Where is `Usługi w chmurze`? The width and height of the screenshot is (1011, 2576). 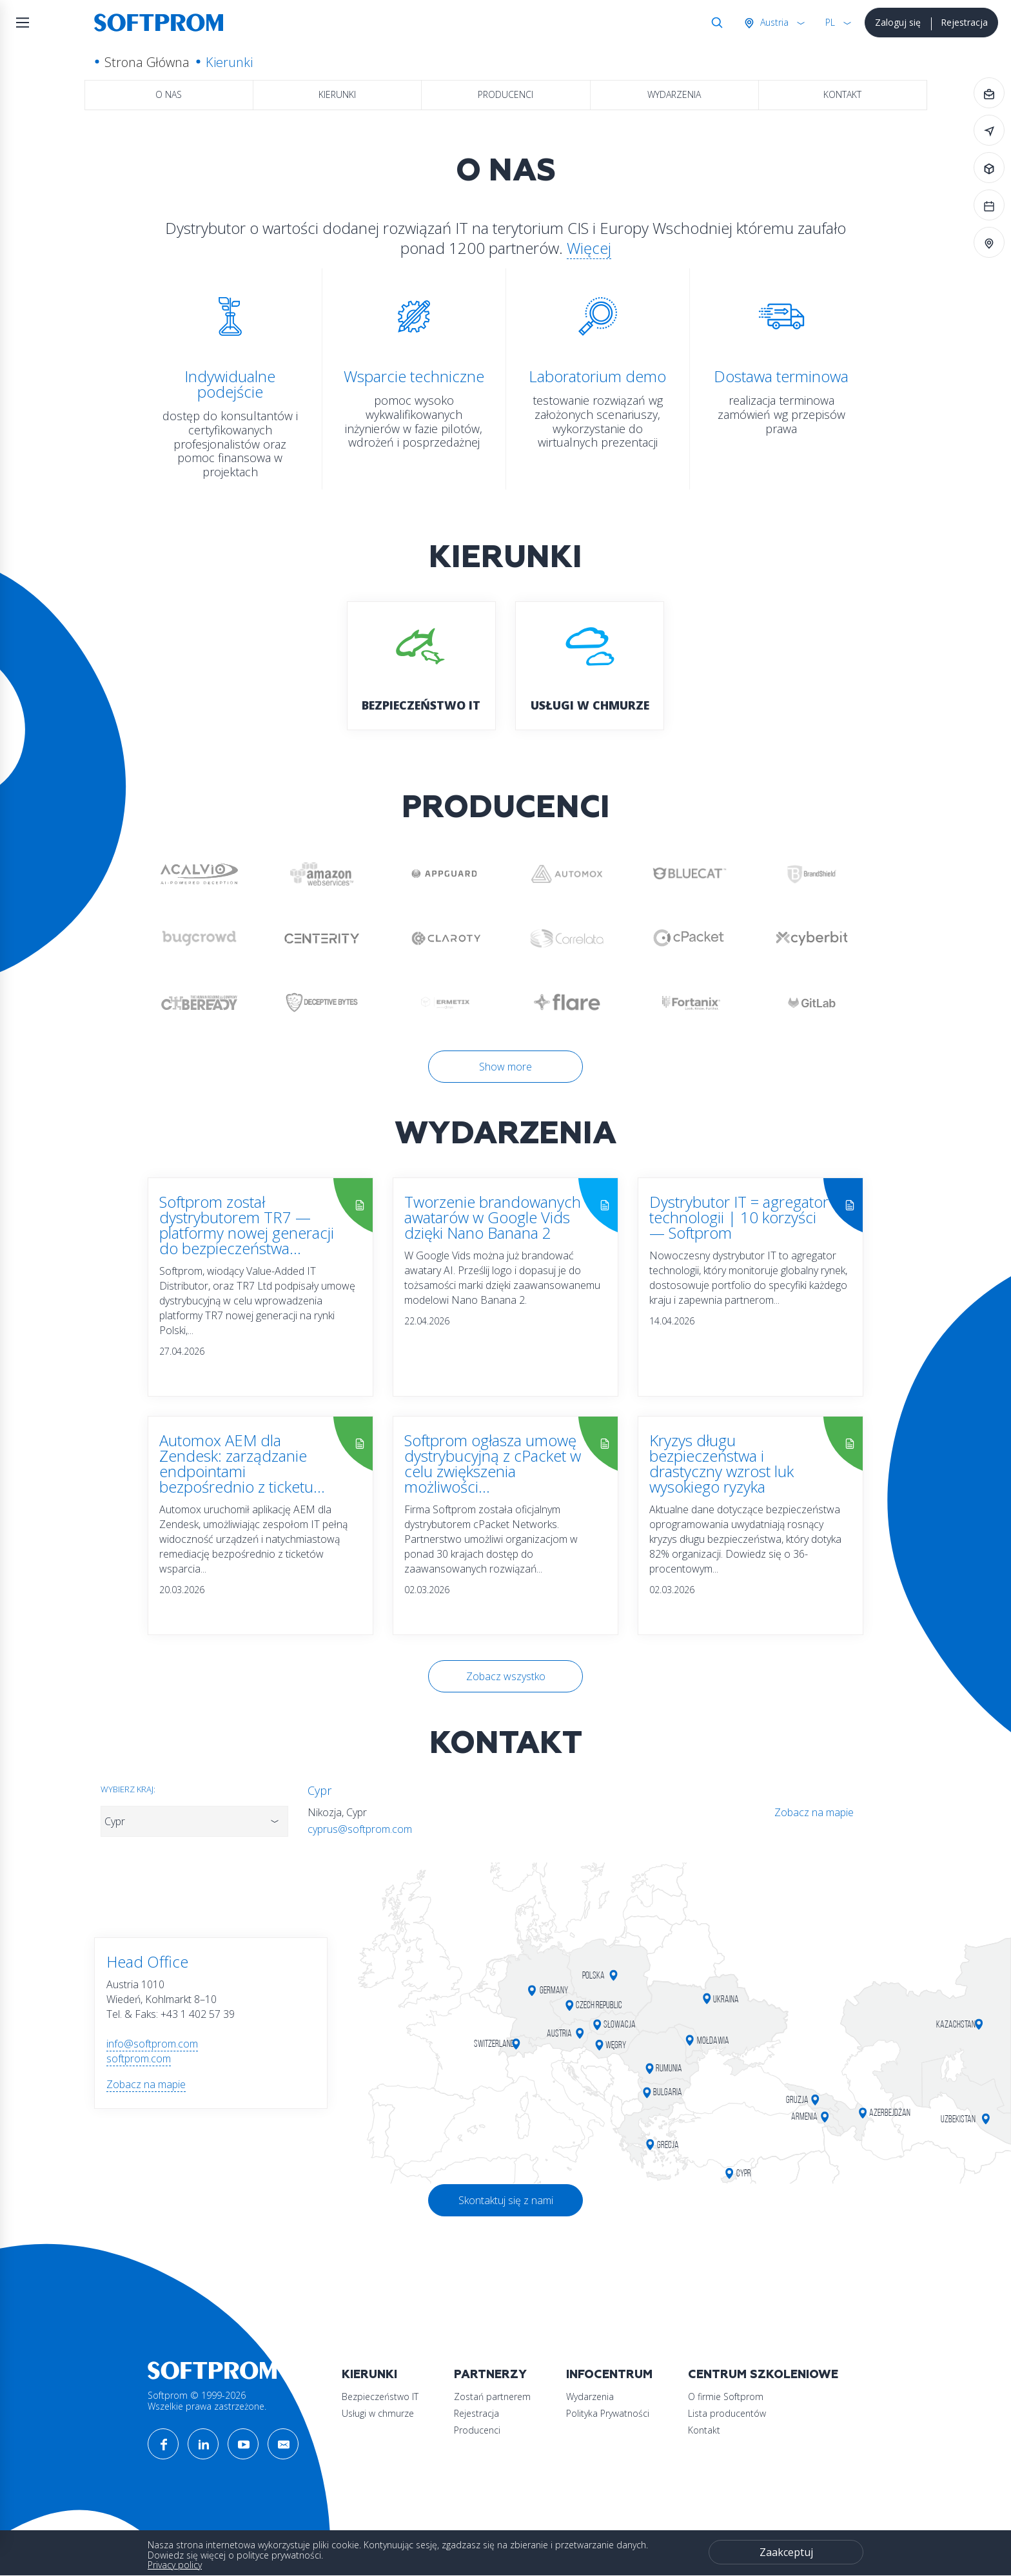
Usługi w chmurze is located at coordinates (378, 2413).